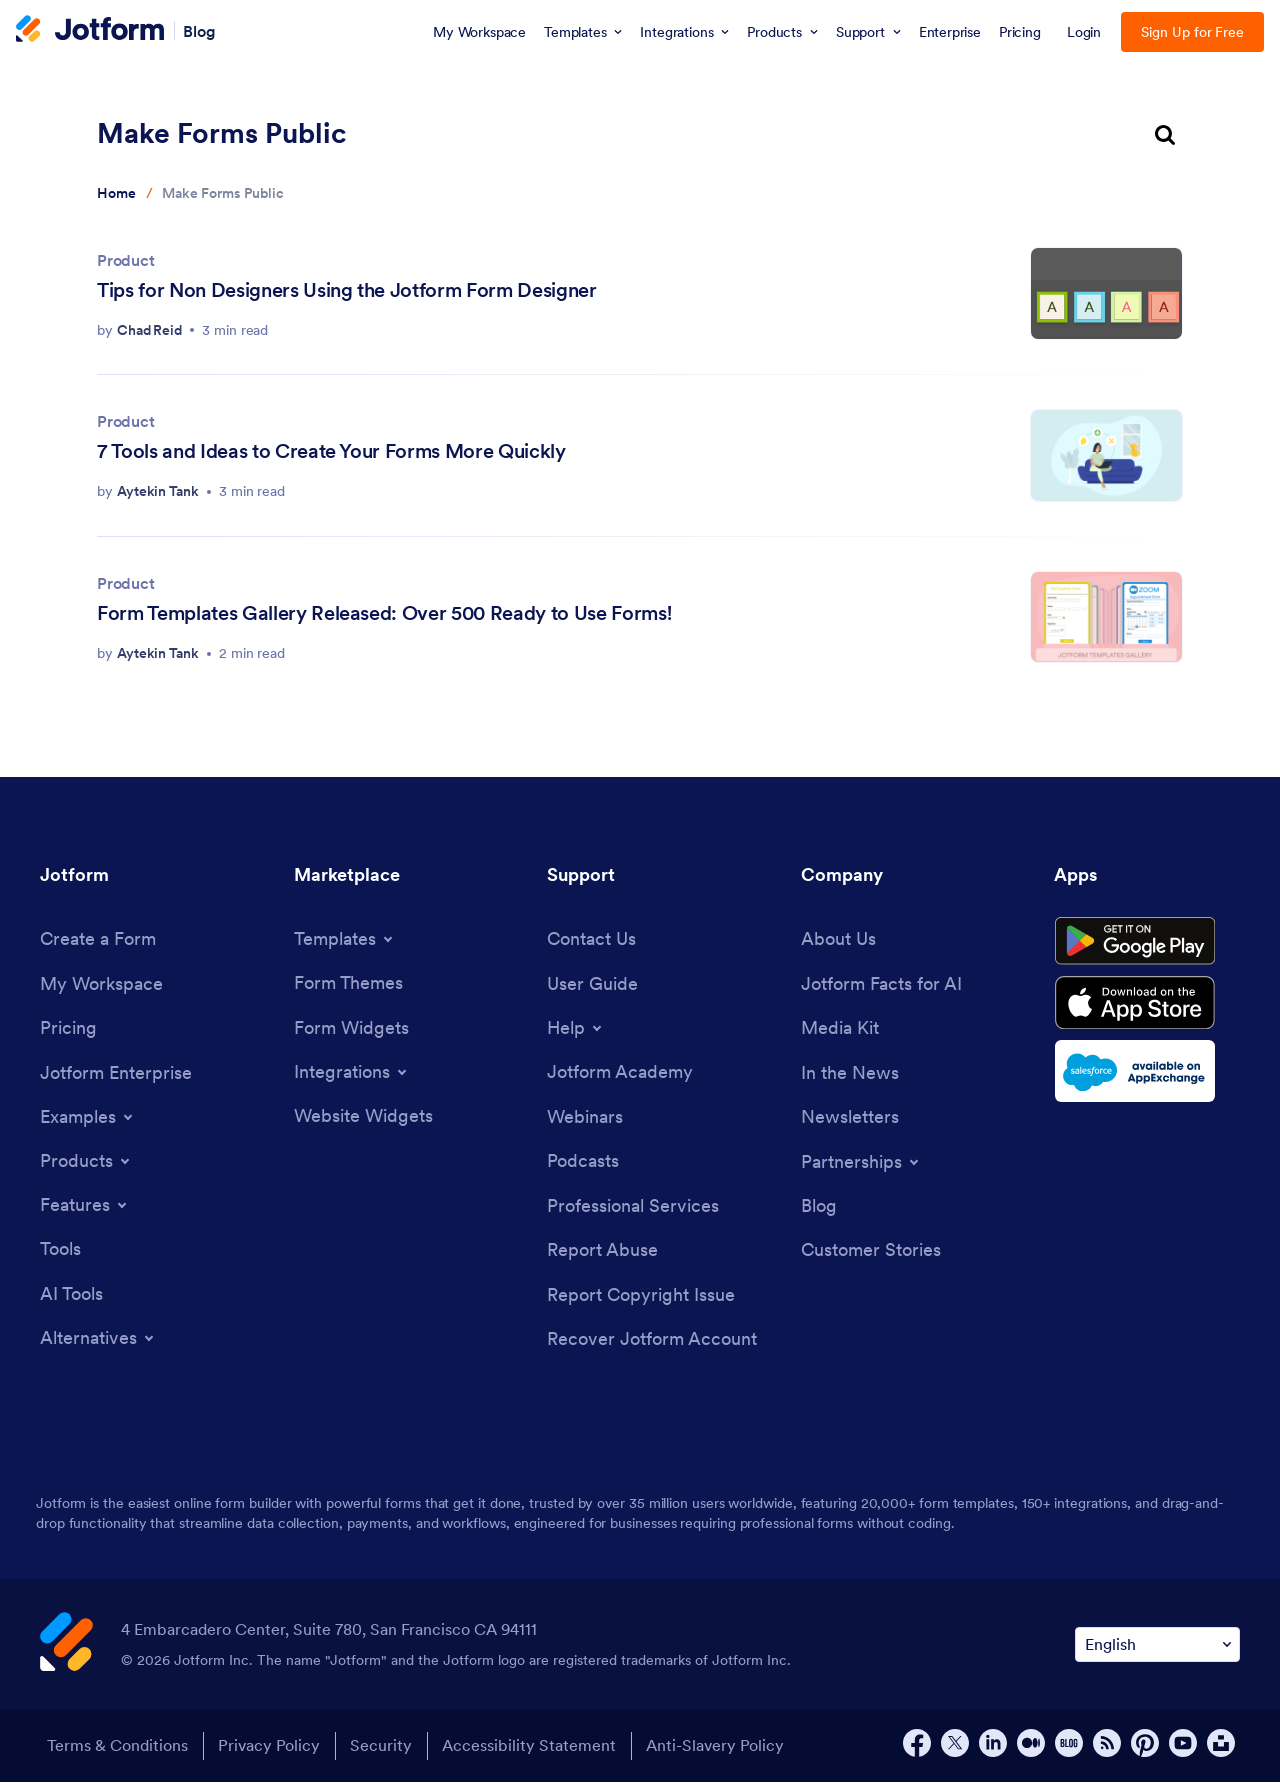 This screenshot has width=1280, height=1788. What do you see at coordinates (98, 1343) in the screenshot?
I see `[Toggle Alternatives Menu]` at bounding box center [98, 1343].